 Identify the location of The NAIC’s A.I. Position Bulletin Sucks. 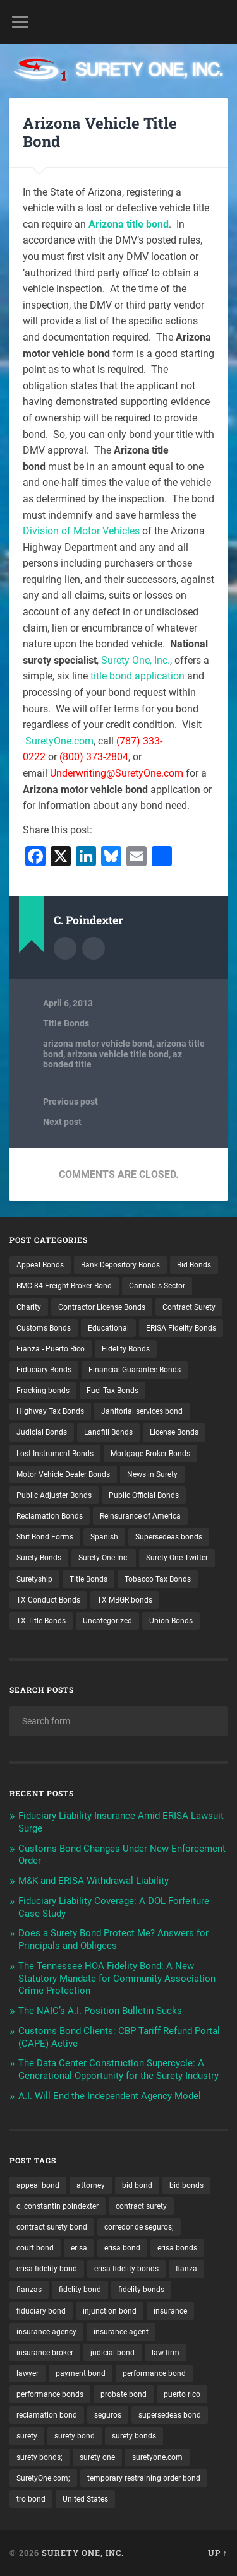
(100, 2010).